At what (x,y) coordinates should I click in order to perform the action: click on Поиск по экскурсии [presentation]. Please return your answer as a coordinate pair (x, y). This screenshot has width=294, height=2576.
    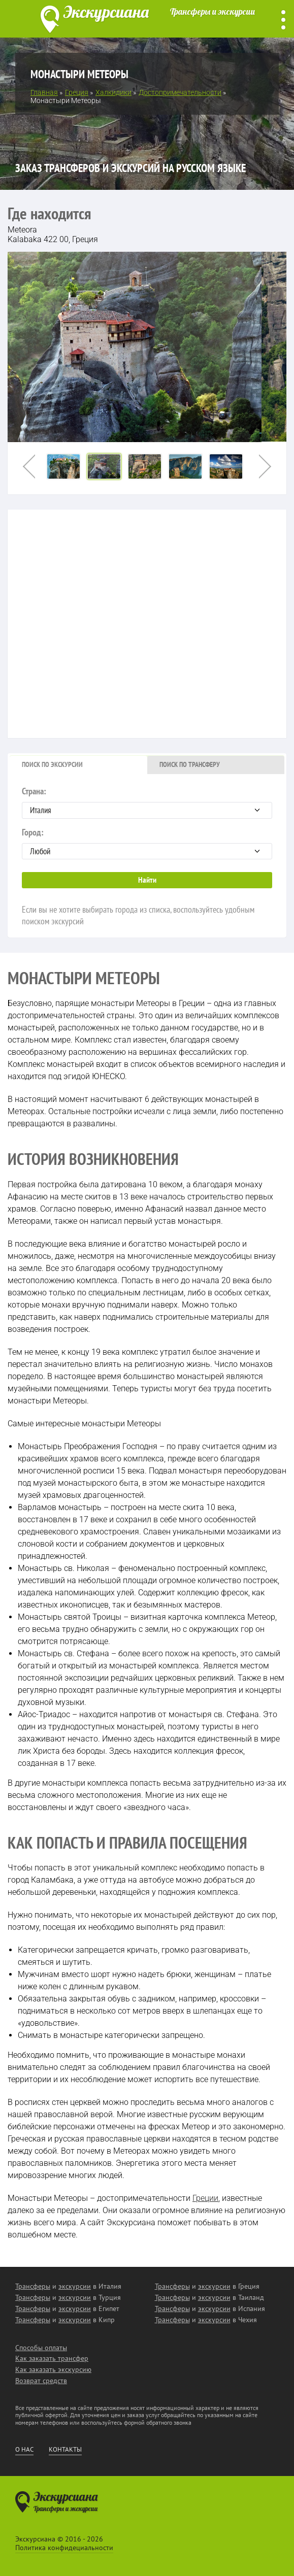
    Looking at the image, I should click on (52, 764).